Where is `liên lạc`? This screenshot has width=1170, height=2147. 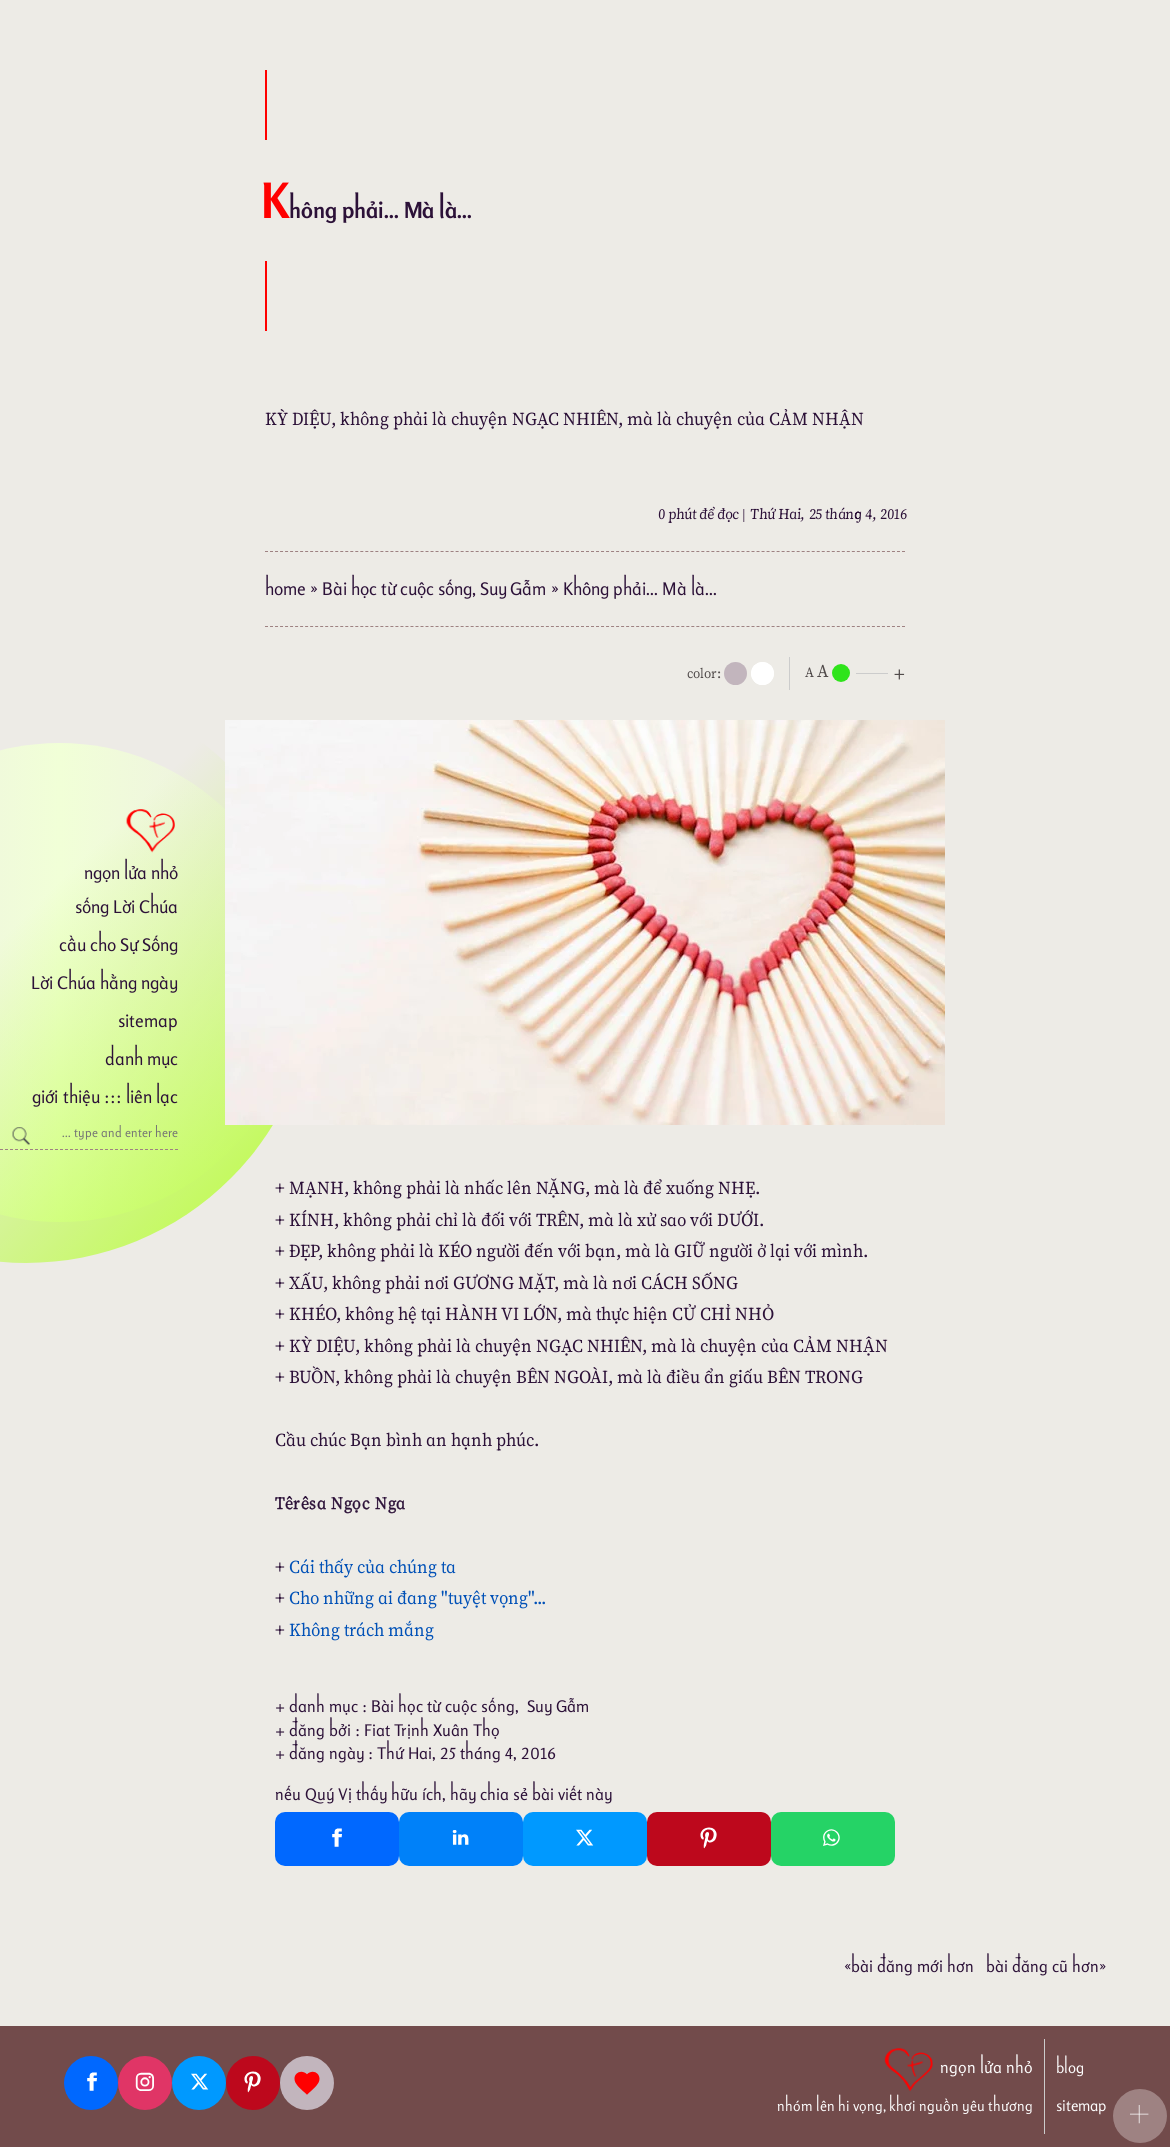
liên lạc is located at coordinates (152, 1096).